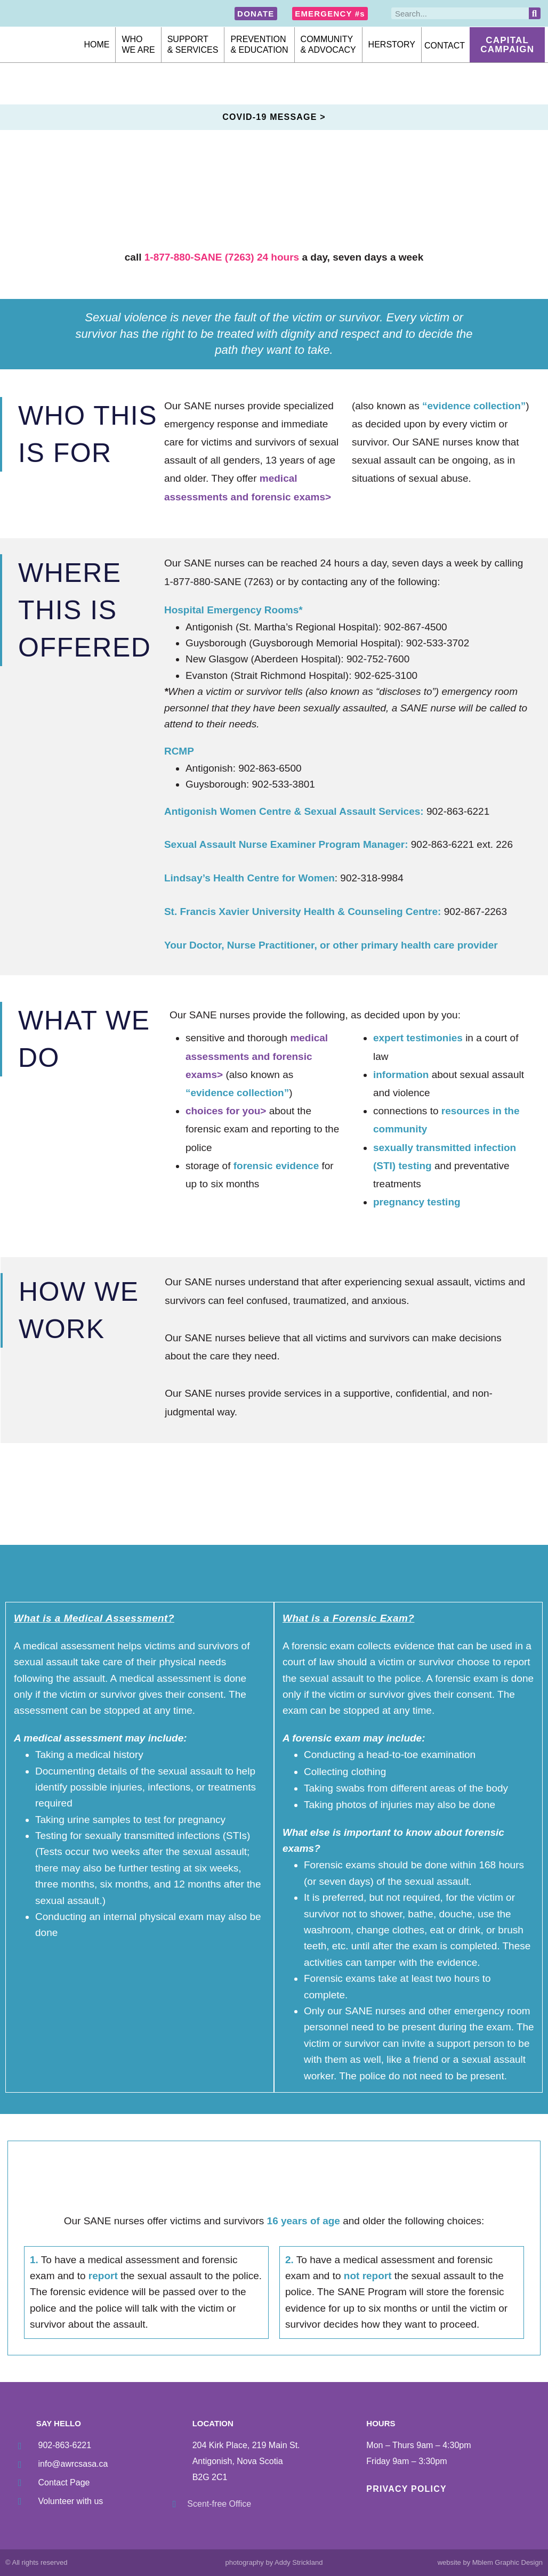  Describe the element at coordinates (259, 44) in the screenshot. I see `Prevention& Education` at that location.